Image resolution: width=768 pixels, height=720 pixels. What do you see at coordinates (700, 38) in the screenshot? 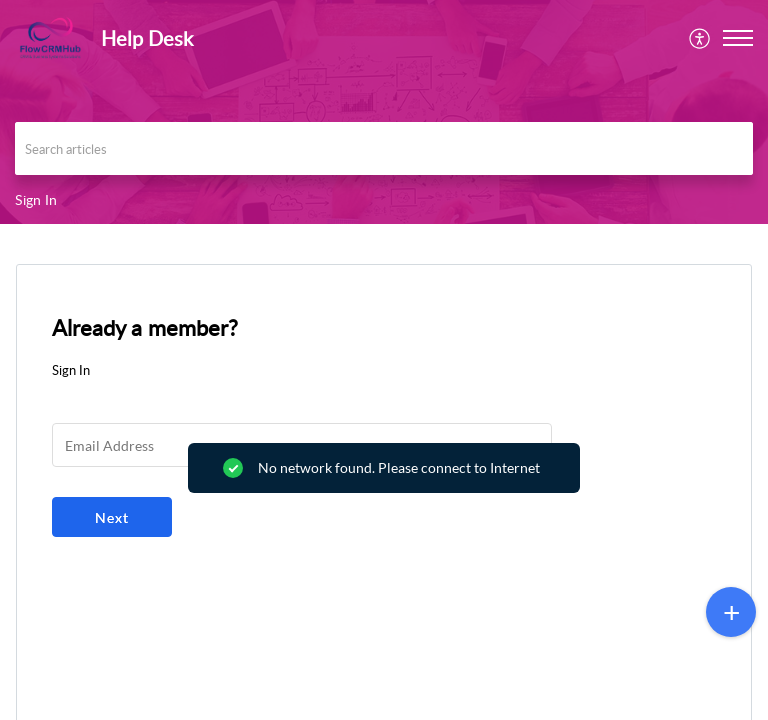
I see `[menuitem]` at bounding box center [700, 38].